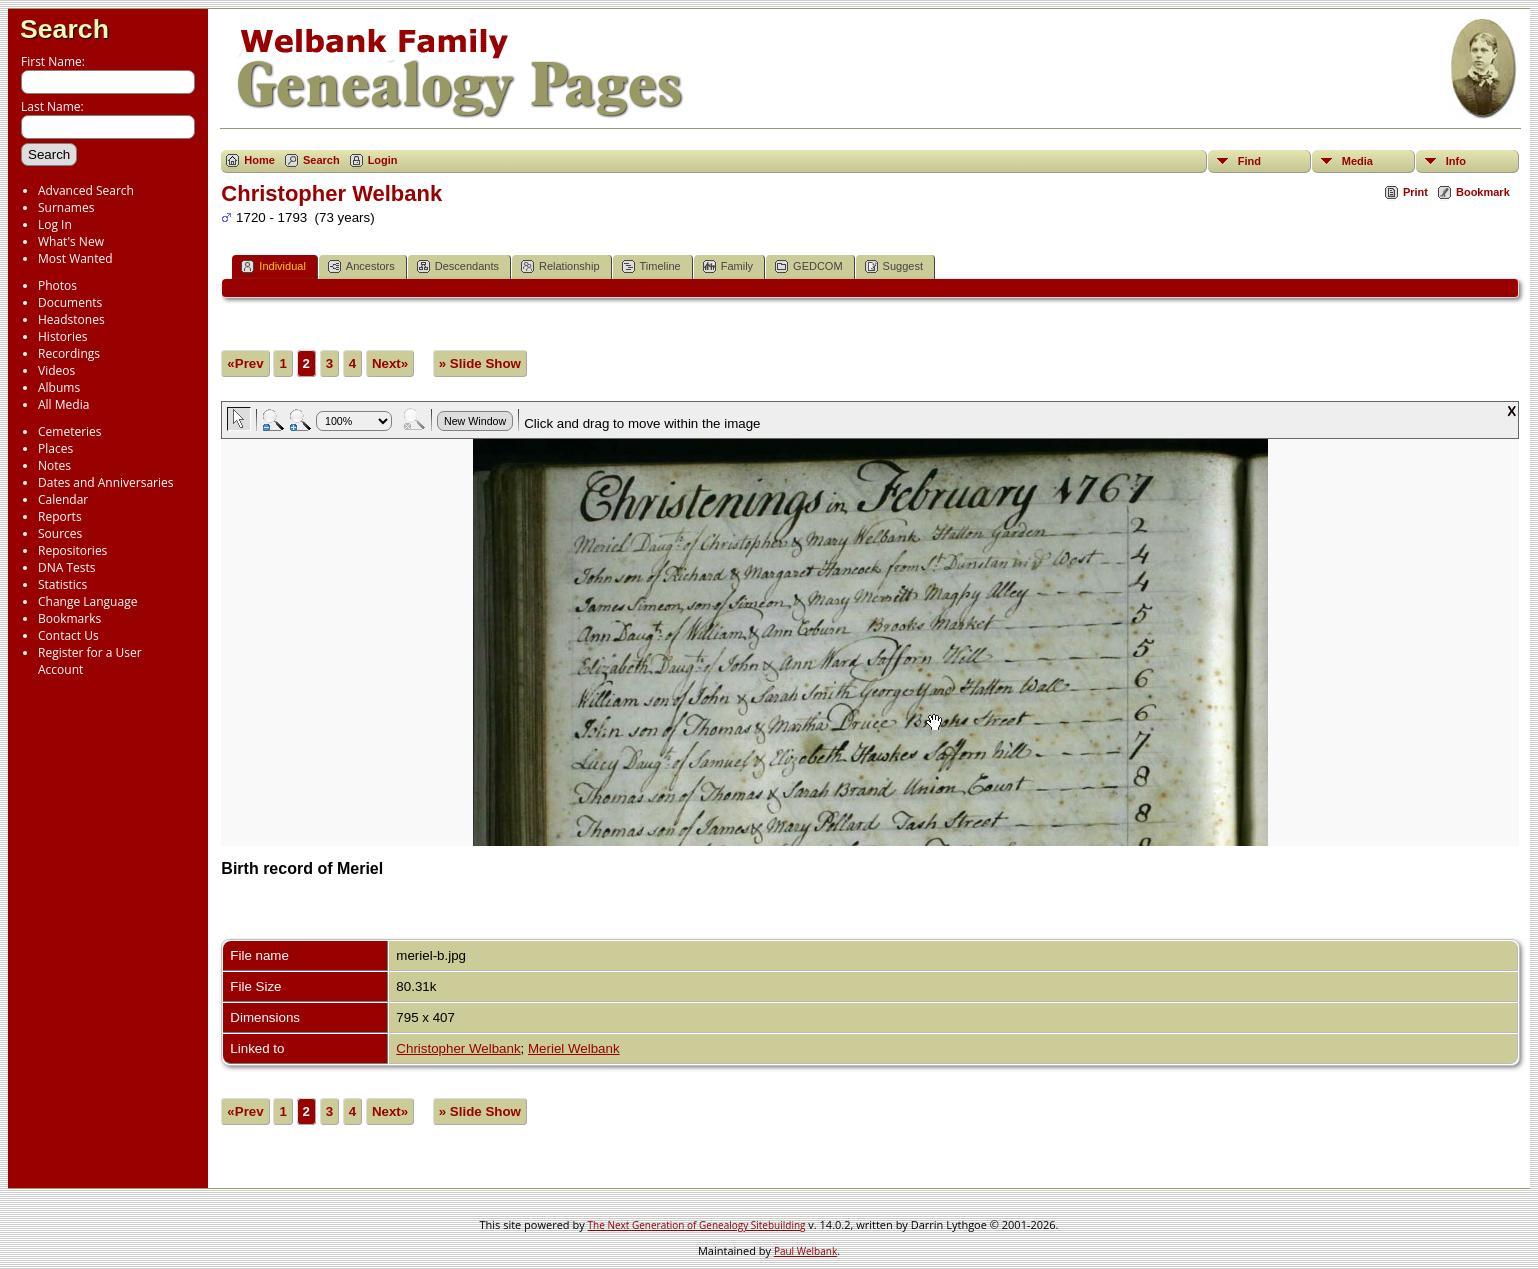 The width and height of the screenshot is (1538, 1269). Describe the element at coordinates (1483, 192) in the screenshot. I see `Bookmark` at that location.